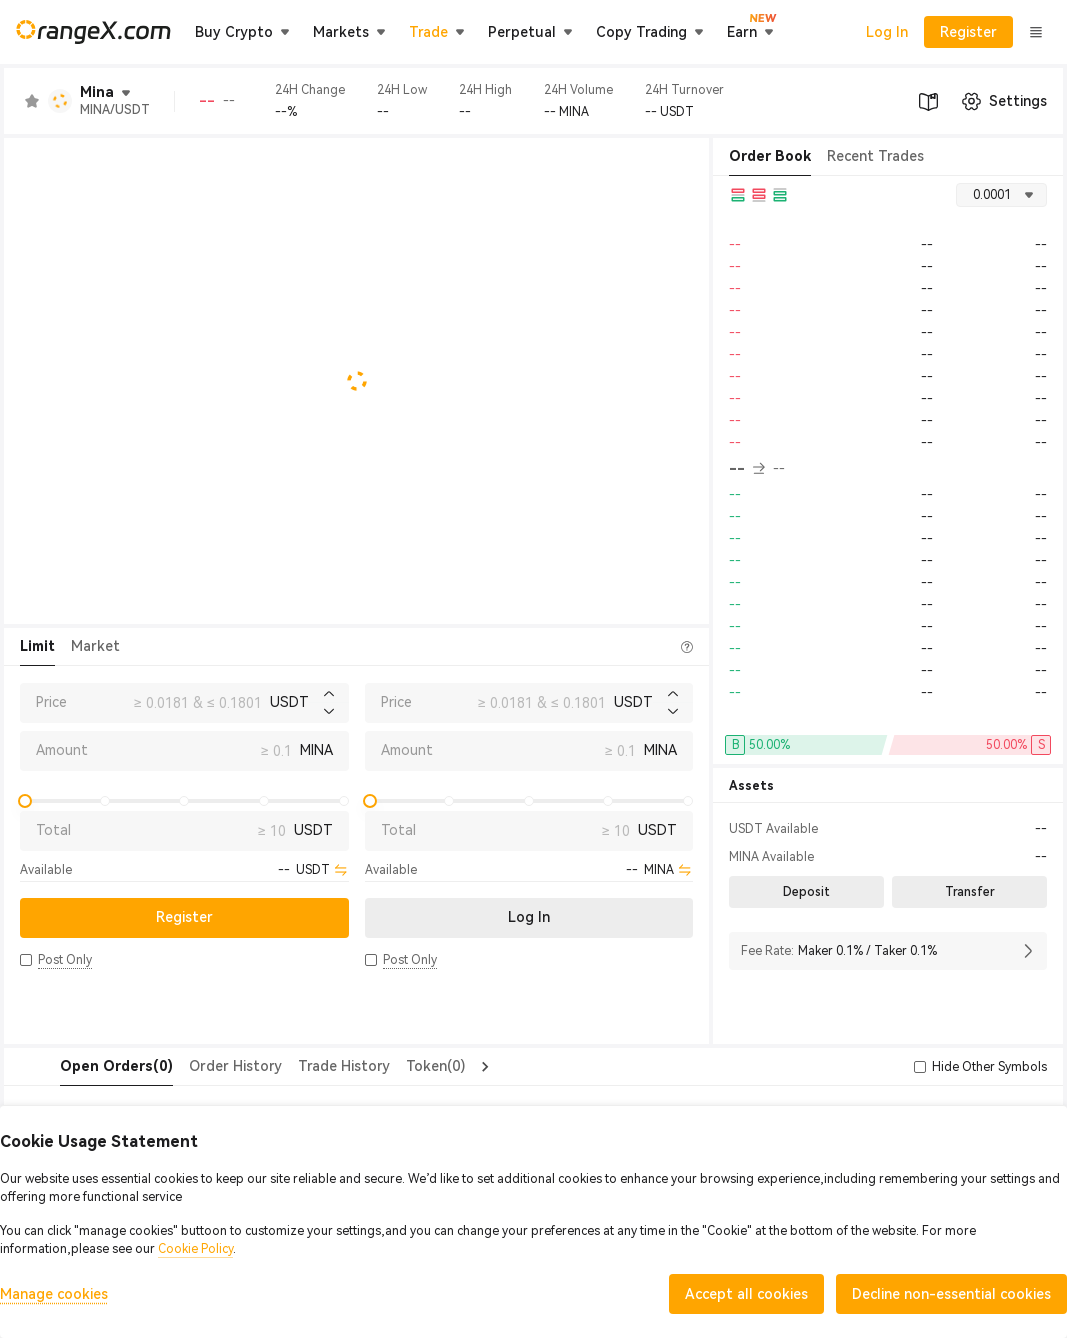  What do you see at coordinates (304, 1066) in the screenshot?
I see `Trade History [tab]` at bounding box center [304, 1066].